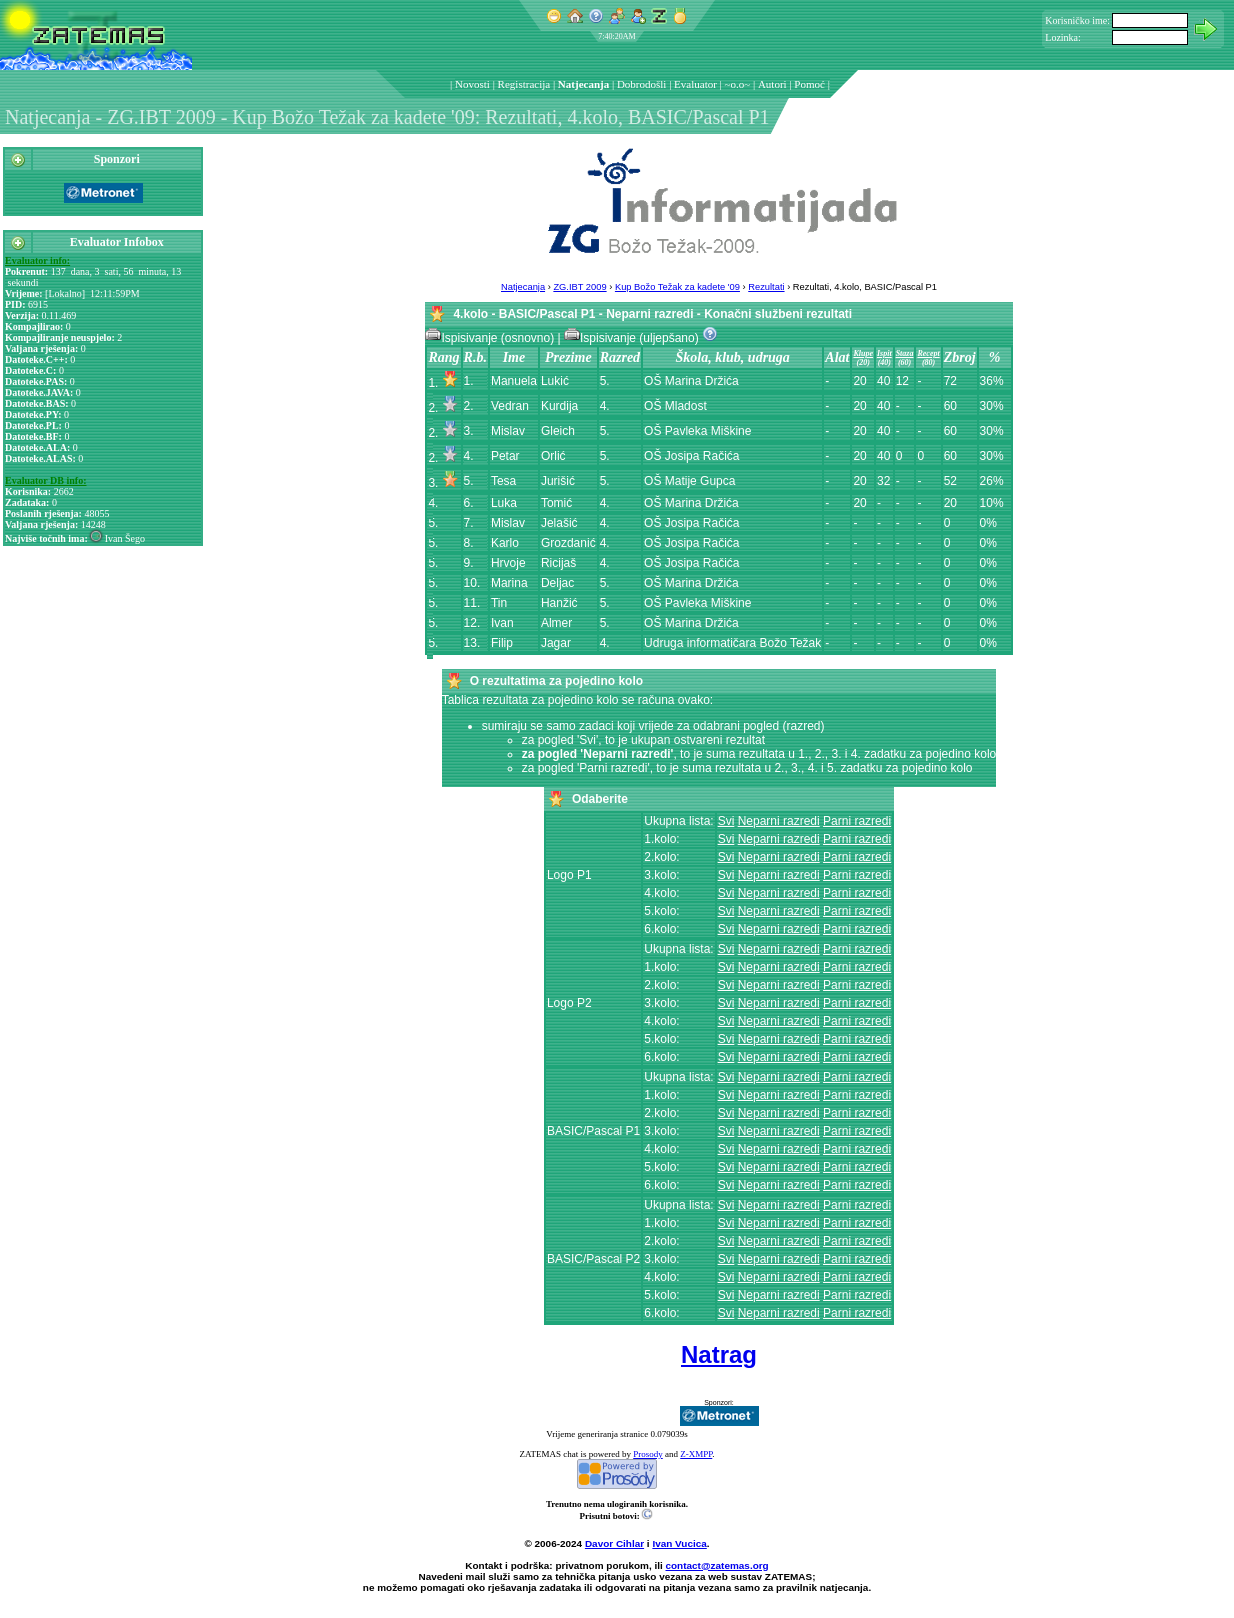 This screenshot has height=1618, width=1234. Describe the element at coordinates (779, 821) in the screenshot. I see `Neparni razredi` at that location.